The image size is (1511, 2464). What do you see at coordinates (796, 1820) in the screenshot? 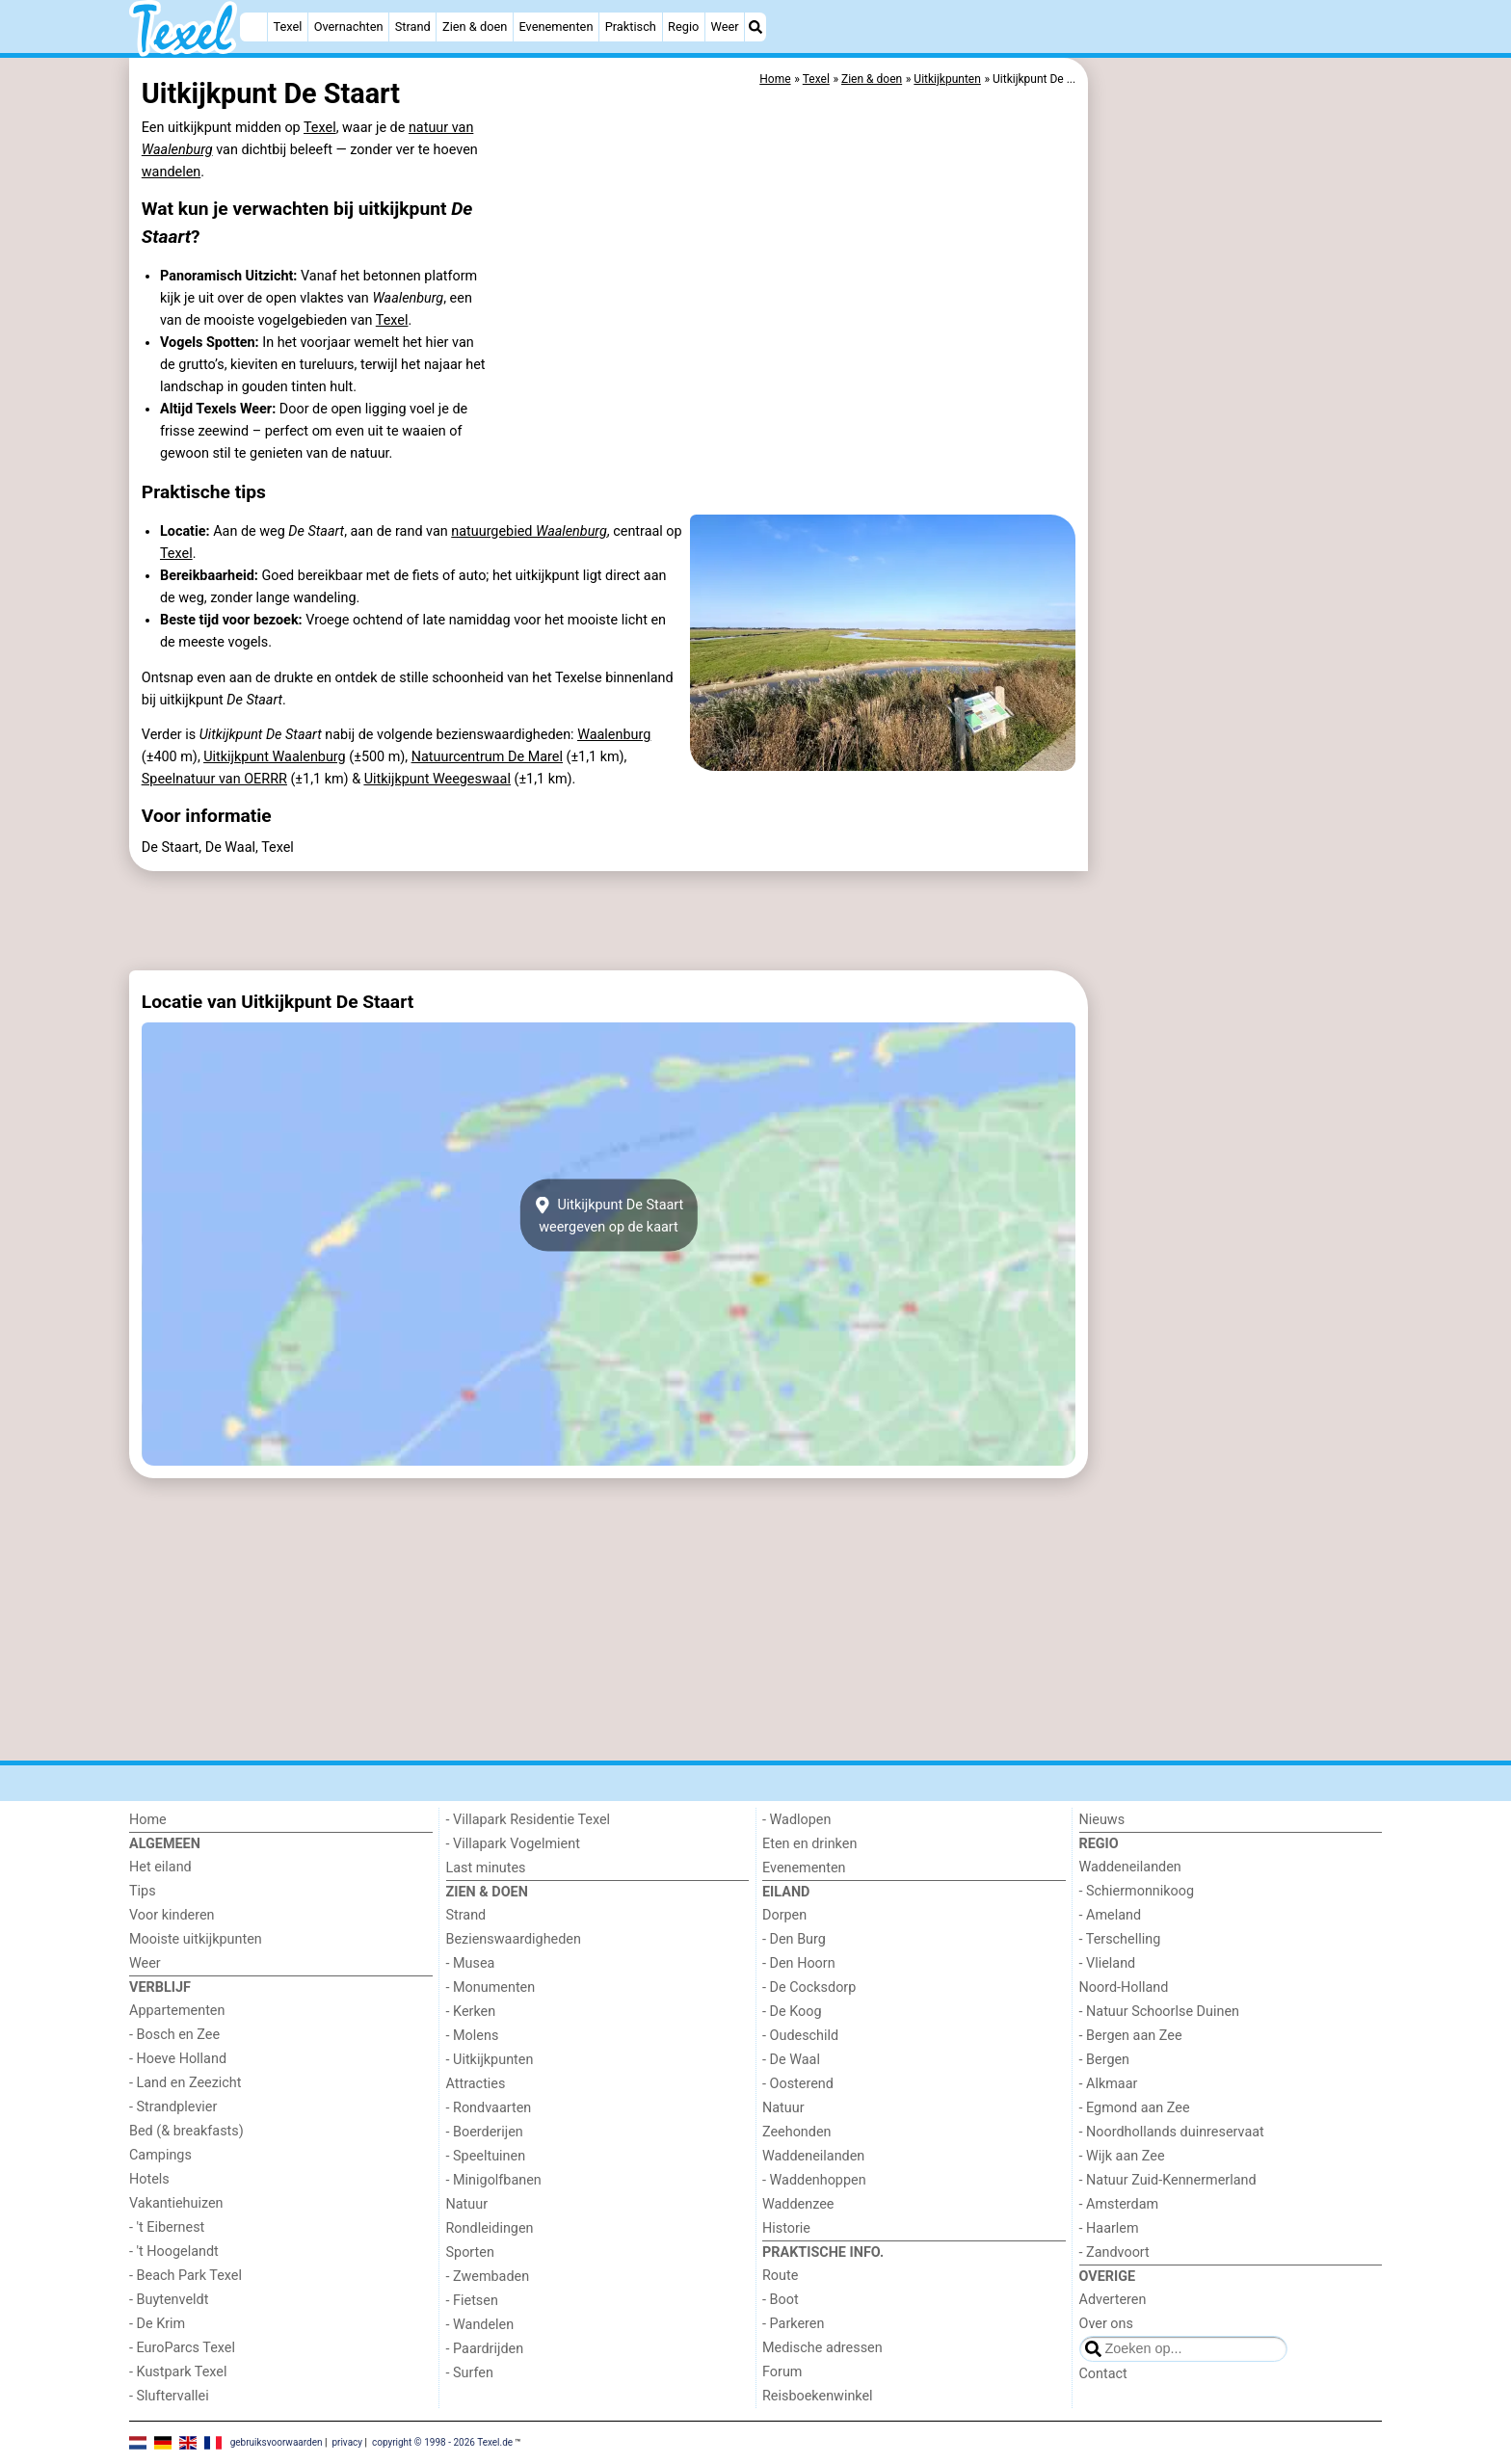
I see `- Wadlopen` at bounding box center [796, 1820].